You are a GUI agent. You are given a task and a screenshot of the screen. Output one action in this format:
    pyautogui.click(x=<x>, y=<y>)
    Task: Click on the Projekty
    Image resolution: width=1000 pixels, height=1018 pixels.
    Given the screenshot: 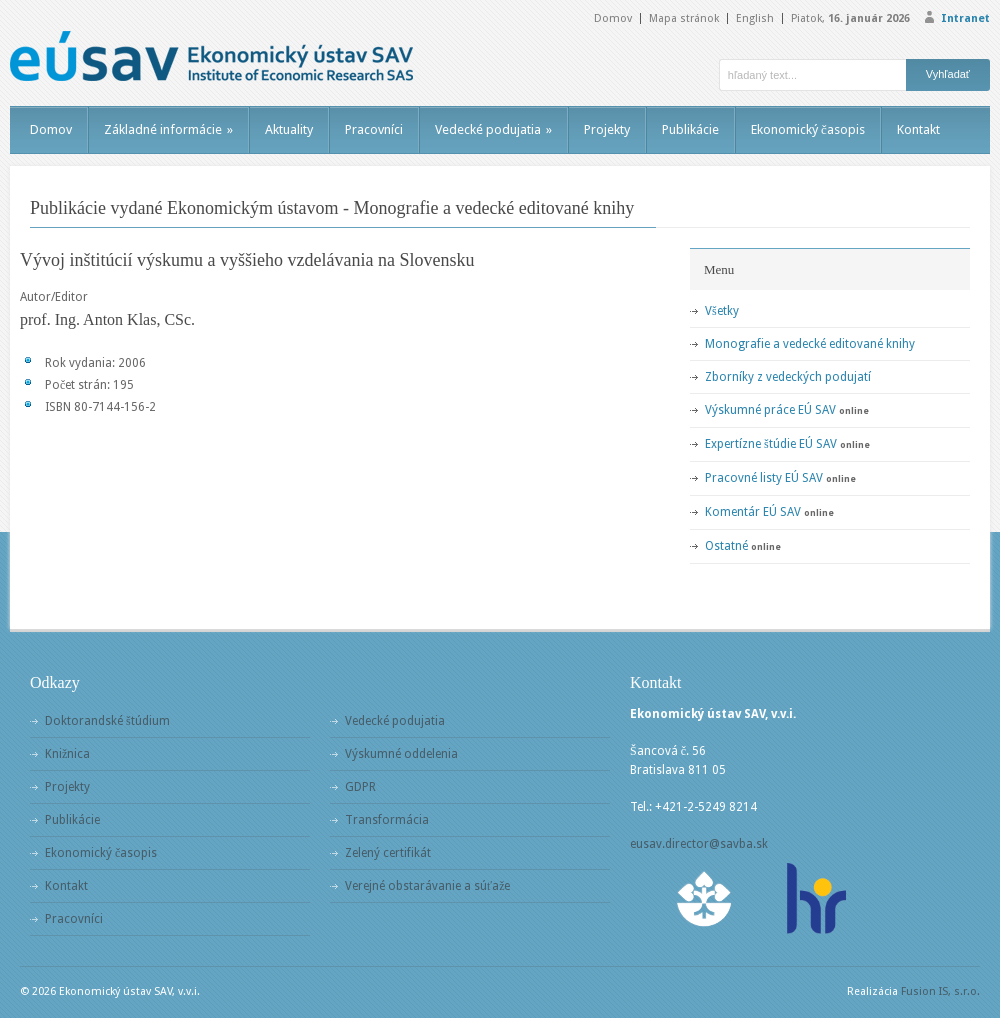 What is the action you would take?
    pyautogui.click(x=607, y=129)
    